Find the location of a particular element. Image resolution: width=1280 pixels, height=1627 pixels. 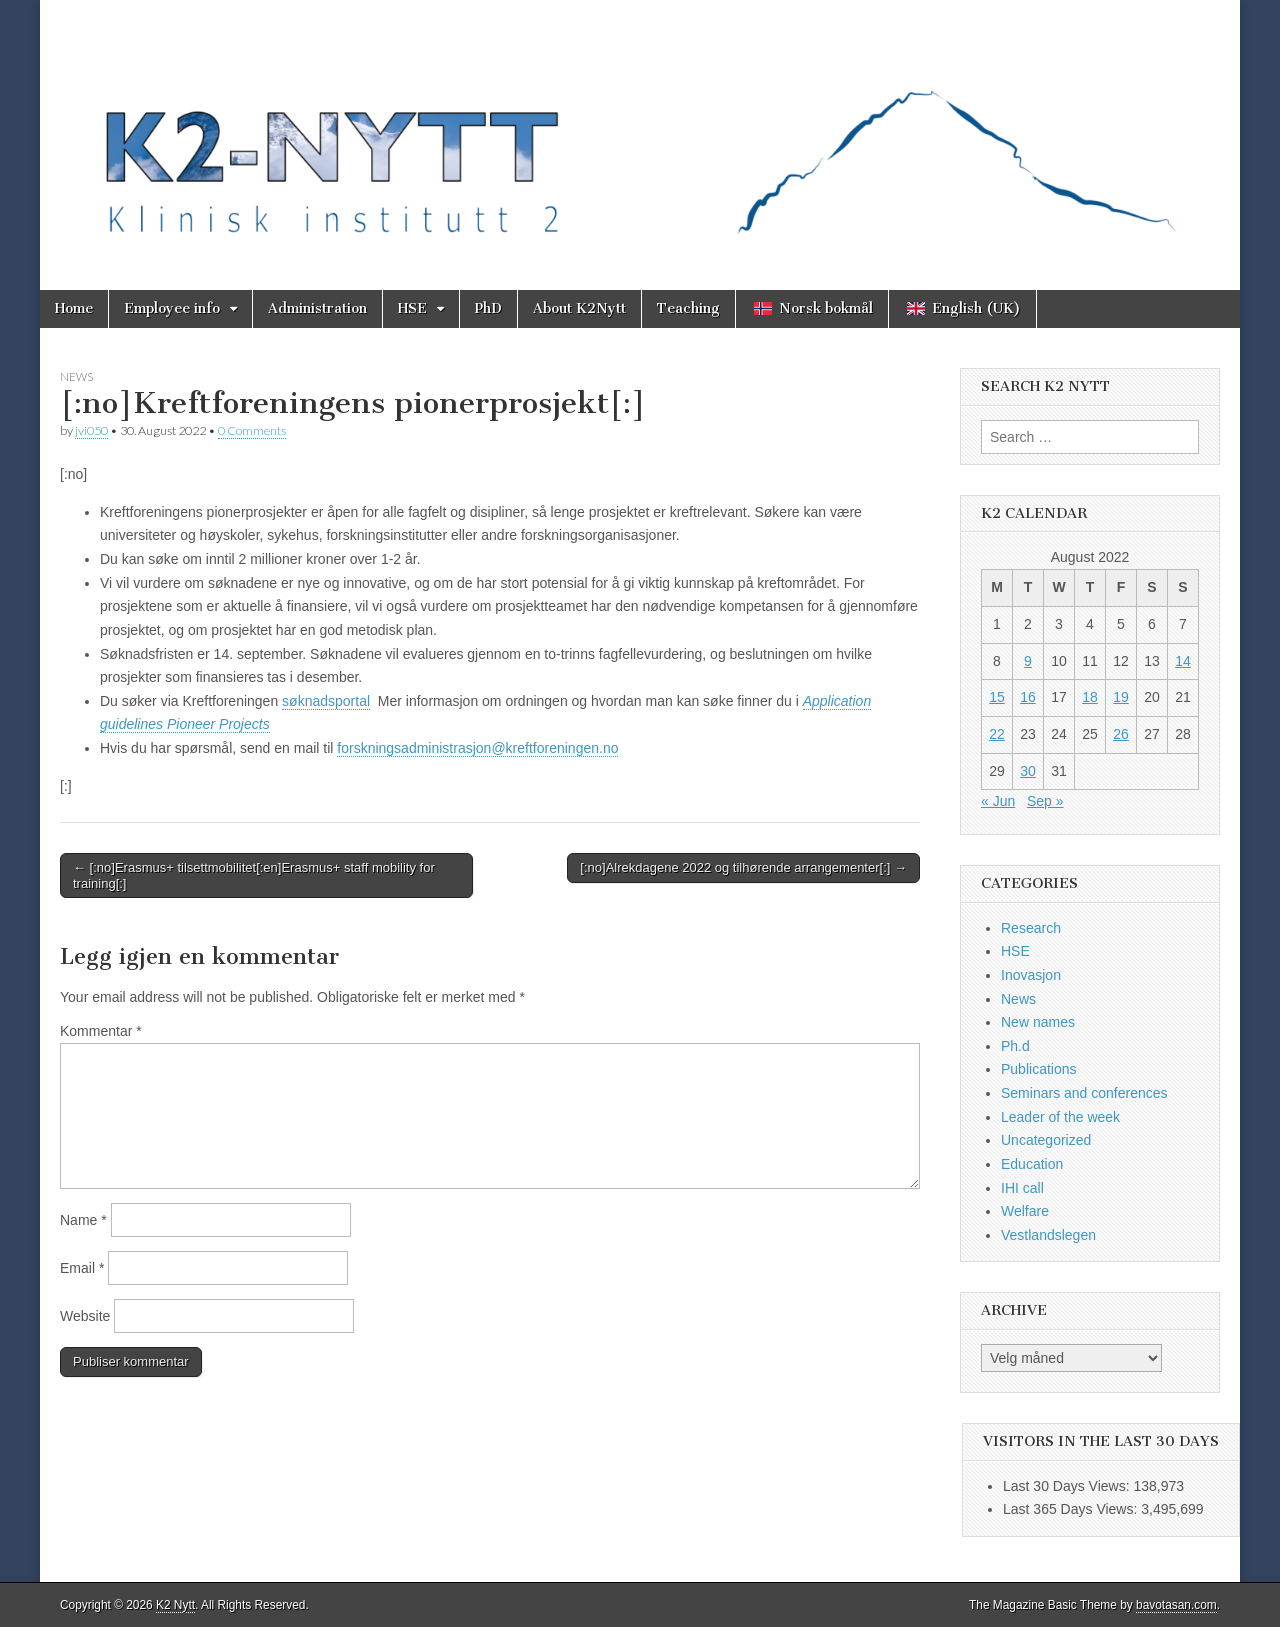

0 Comments is located at coordinates (252, 430).